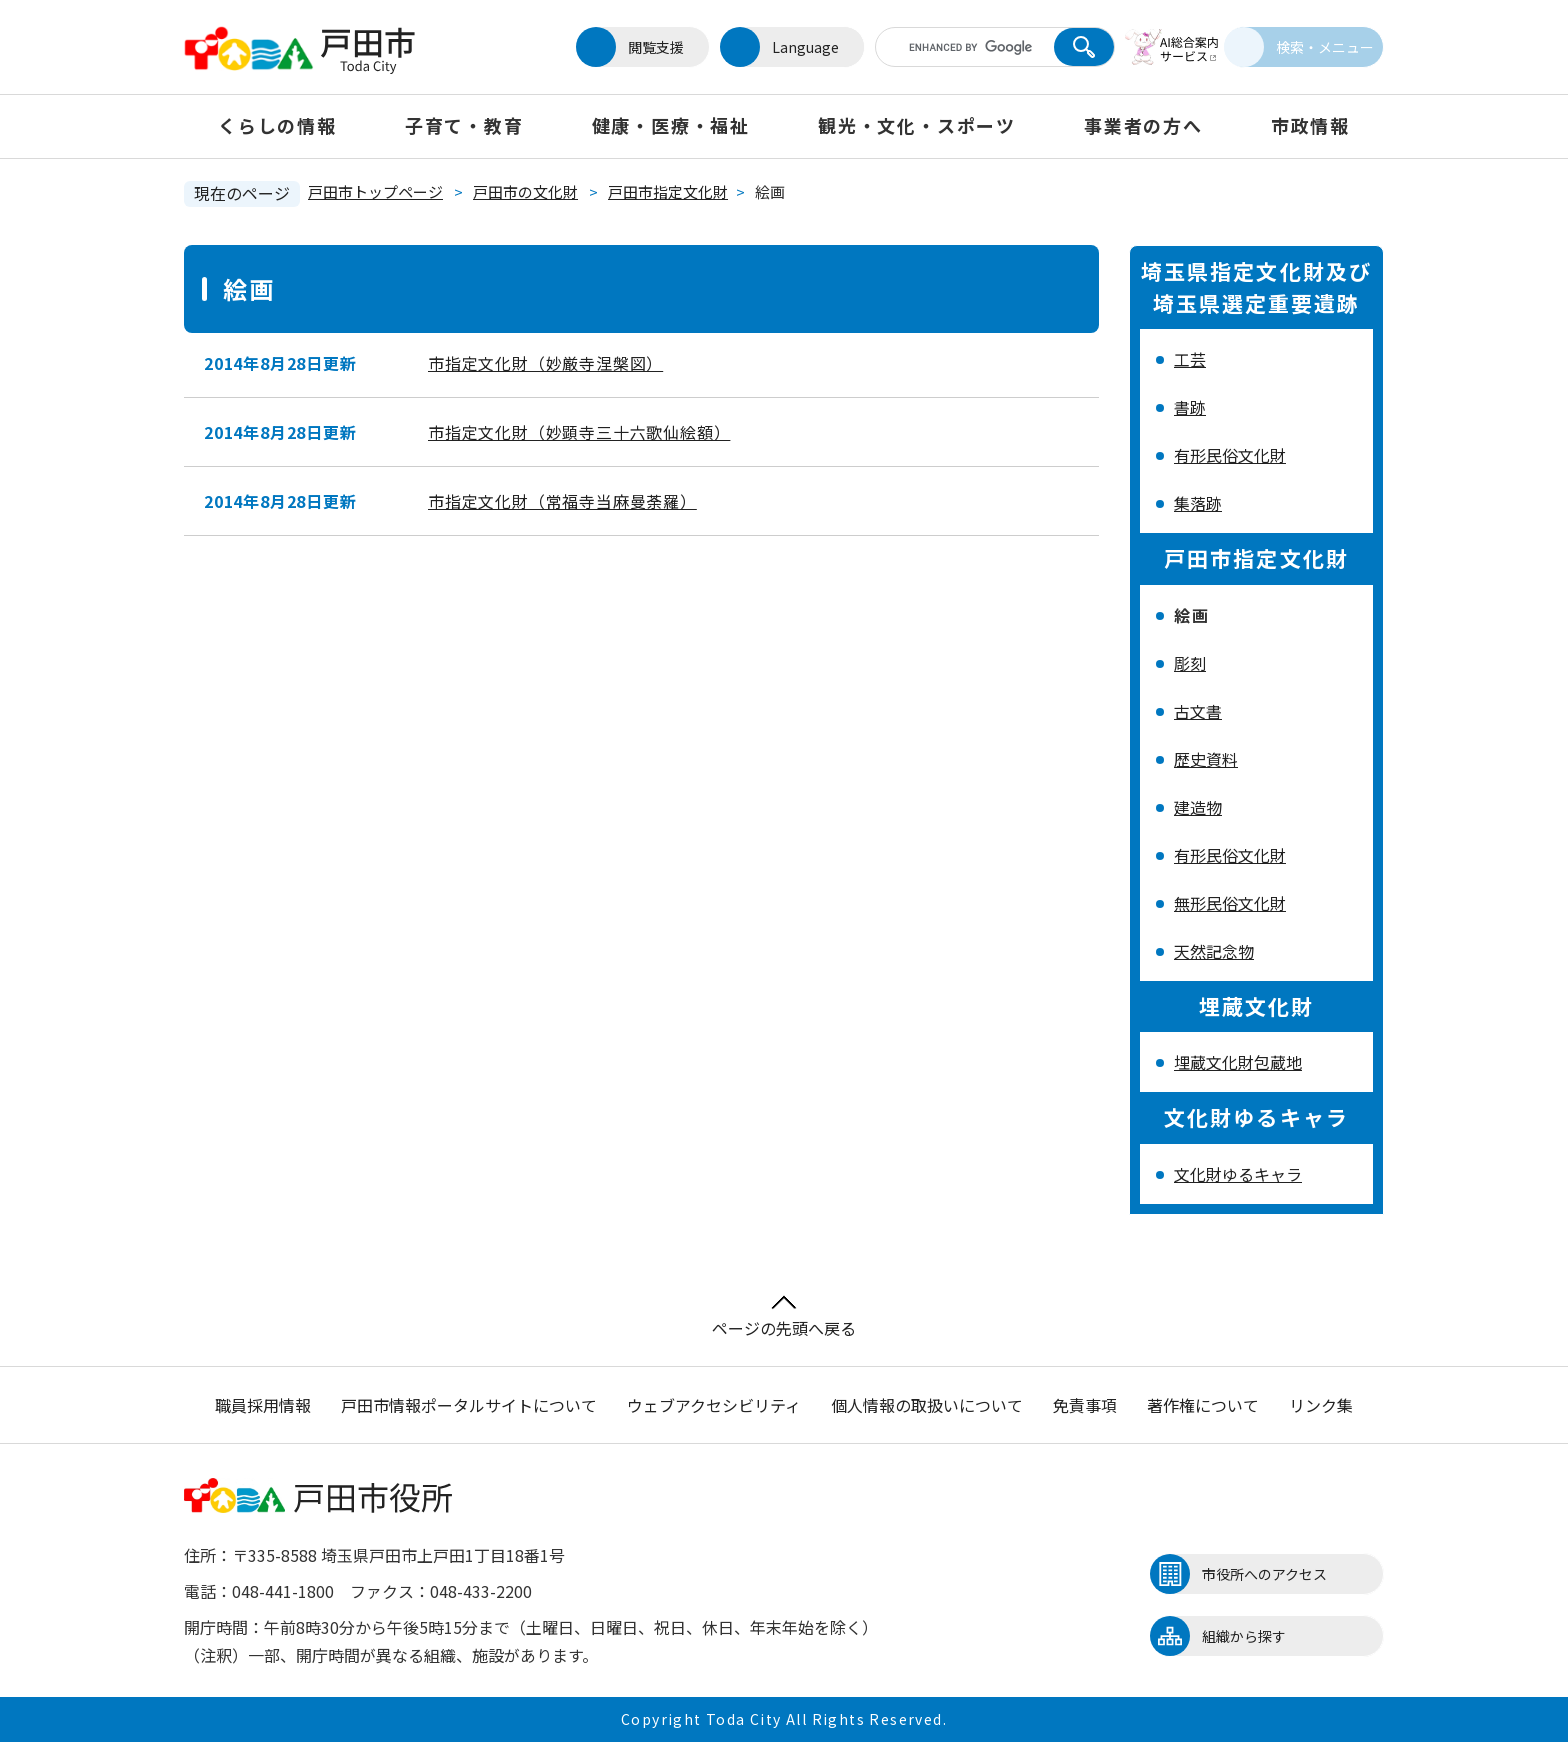  What do you see at coordinates (1203, 1405) in the screenshot?
I see `著作権について` at bounding box center [1203, 1405].